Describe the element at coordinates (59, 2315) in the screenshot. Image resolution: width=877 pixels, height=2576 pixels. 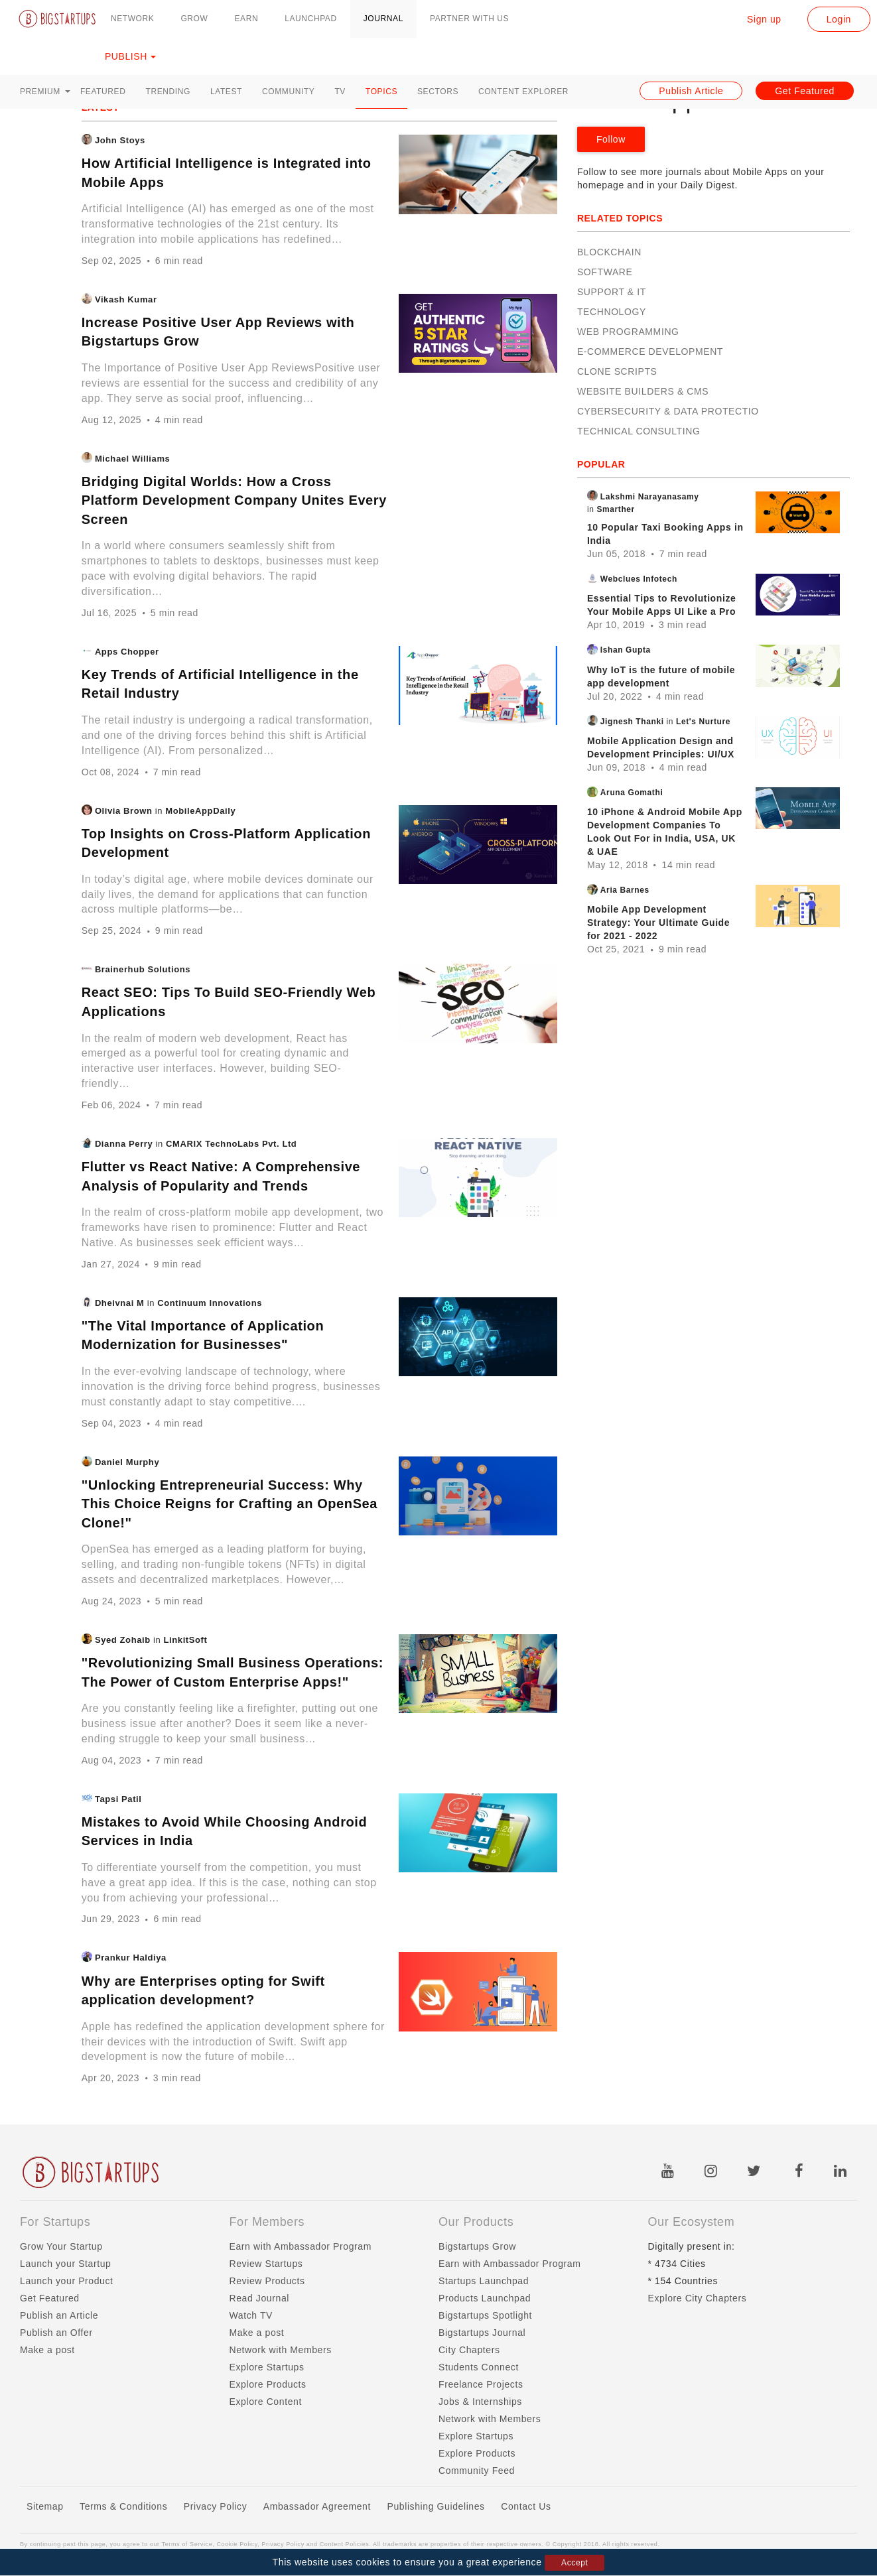
I see `Publish an Article` at that location.